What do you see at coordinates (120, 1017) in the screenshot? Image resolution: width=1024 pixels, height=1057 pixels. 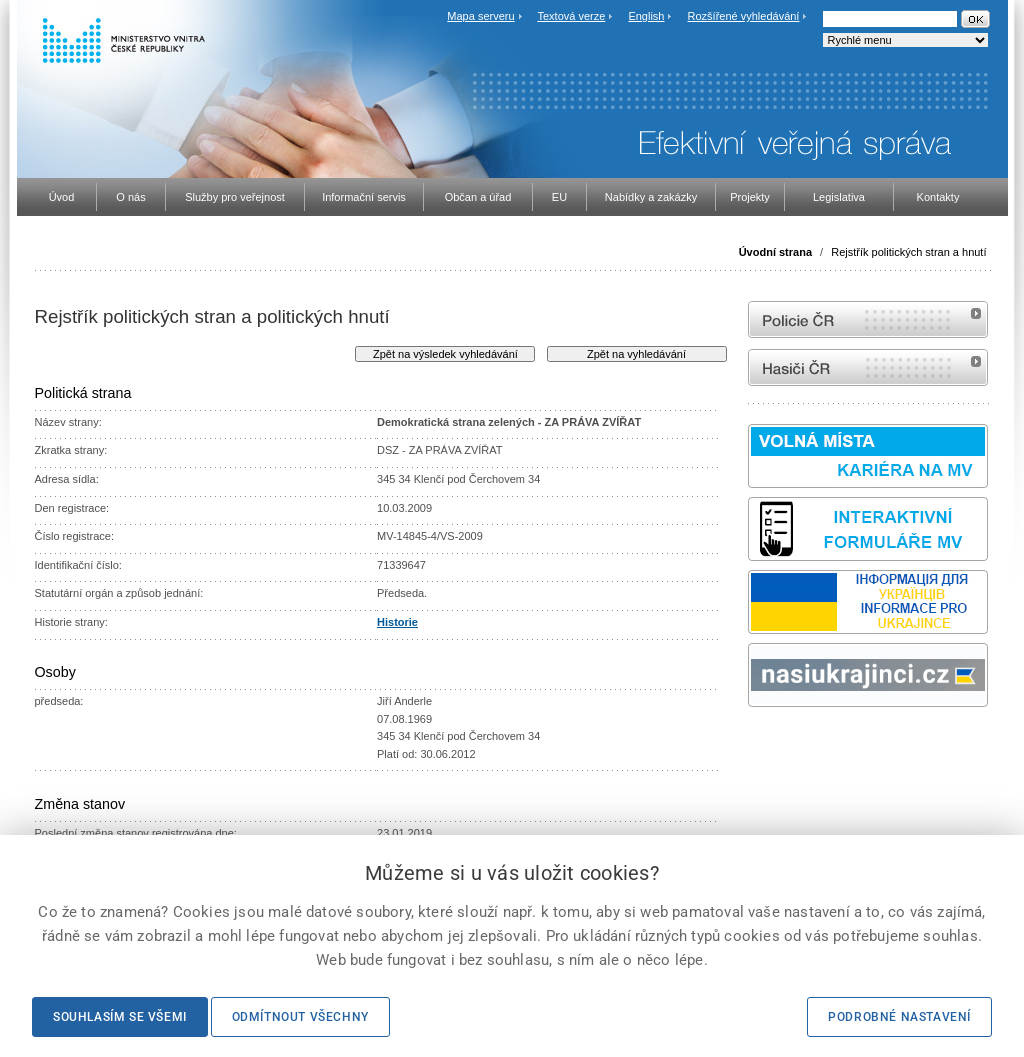 I see `Souhlasím se všemi` at bounding box center [120, 1017].